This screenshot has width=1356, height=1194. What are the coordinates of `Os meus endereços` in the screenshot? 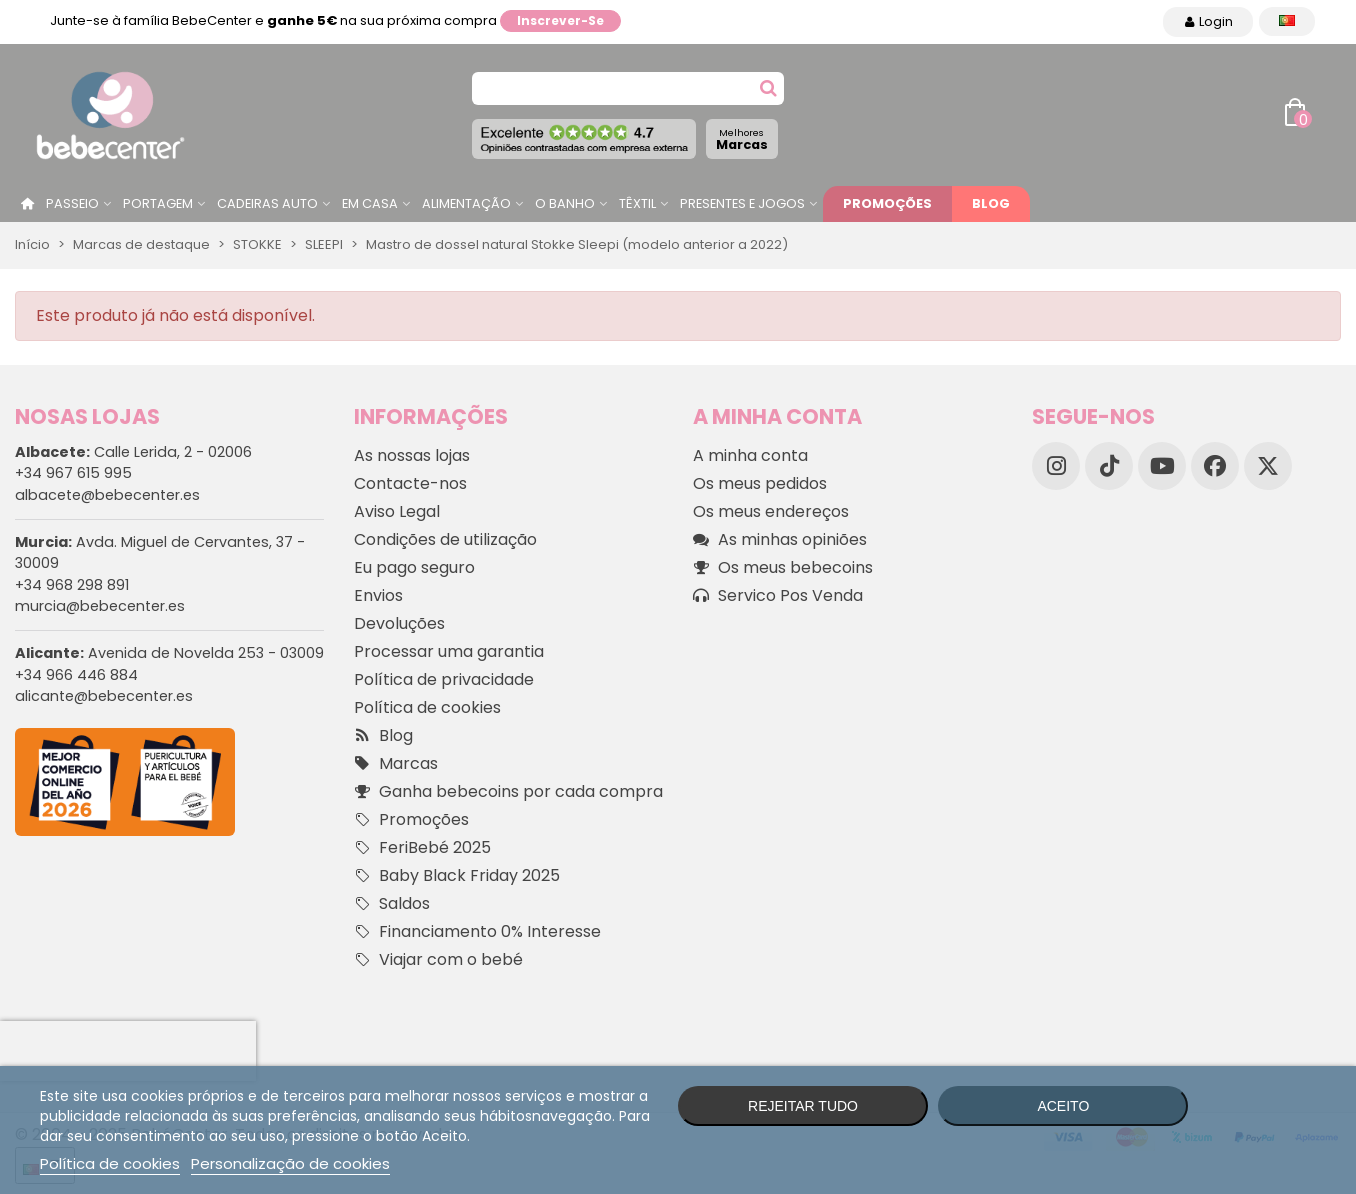 It's located at (771, 511).